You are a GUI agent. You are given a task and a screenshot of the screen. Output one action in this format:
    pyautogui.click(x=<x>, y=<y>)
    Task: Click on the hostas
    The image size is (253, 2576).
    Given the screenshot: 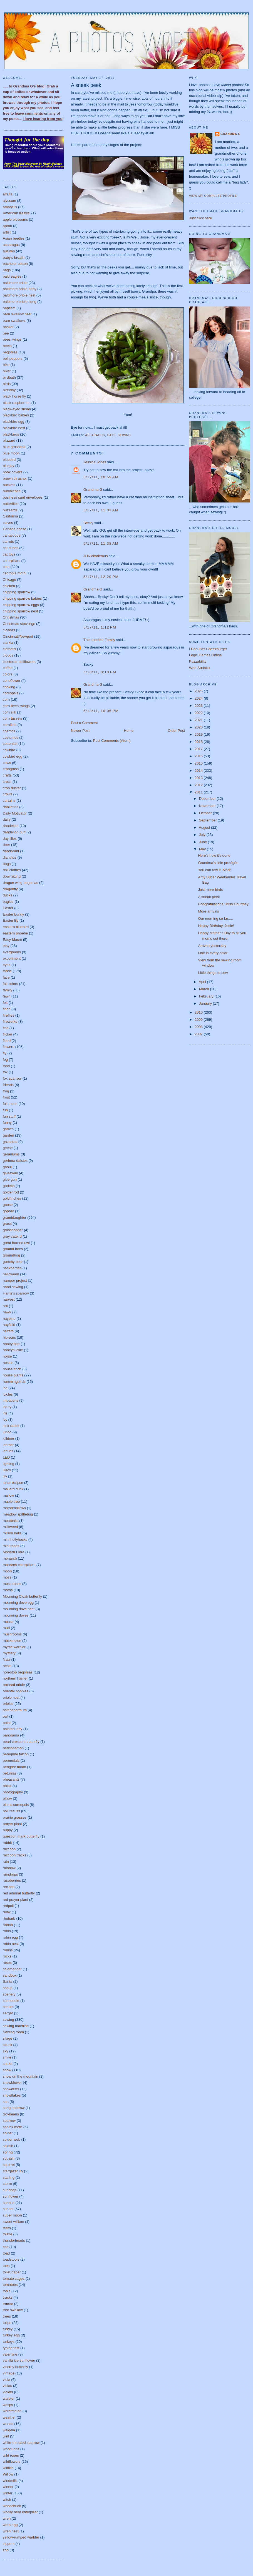 What is the action you would take?
    pyautogui.click(x=8, y=1363)
    